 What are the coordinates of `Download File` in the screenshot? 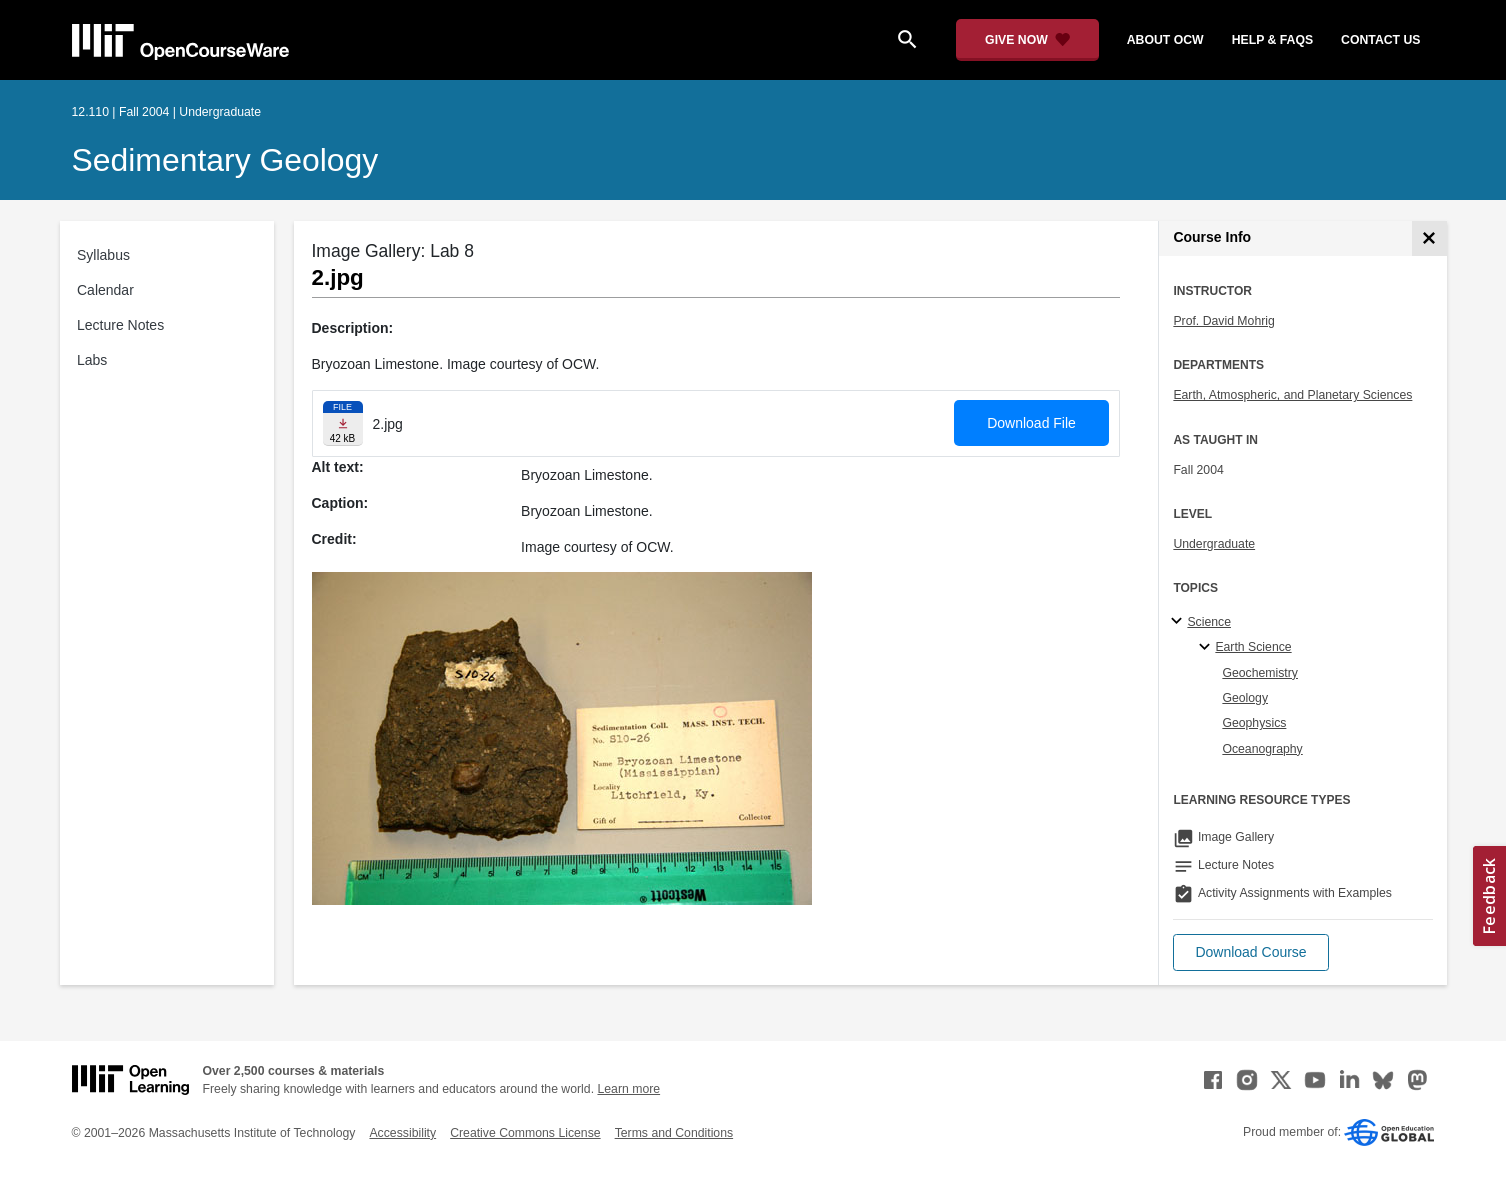 It's located at (1031, 423).